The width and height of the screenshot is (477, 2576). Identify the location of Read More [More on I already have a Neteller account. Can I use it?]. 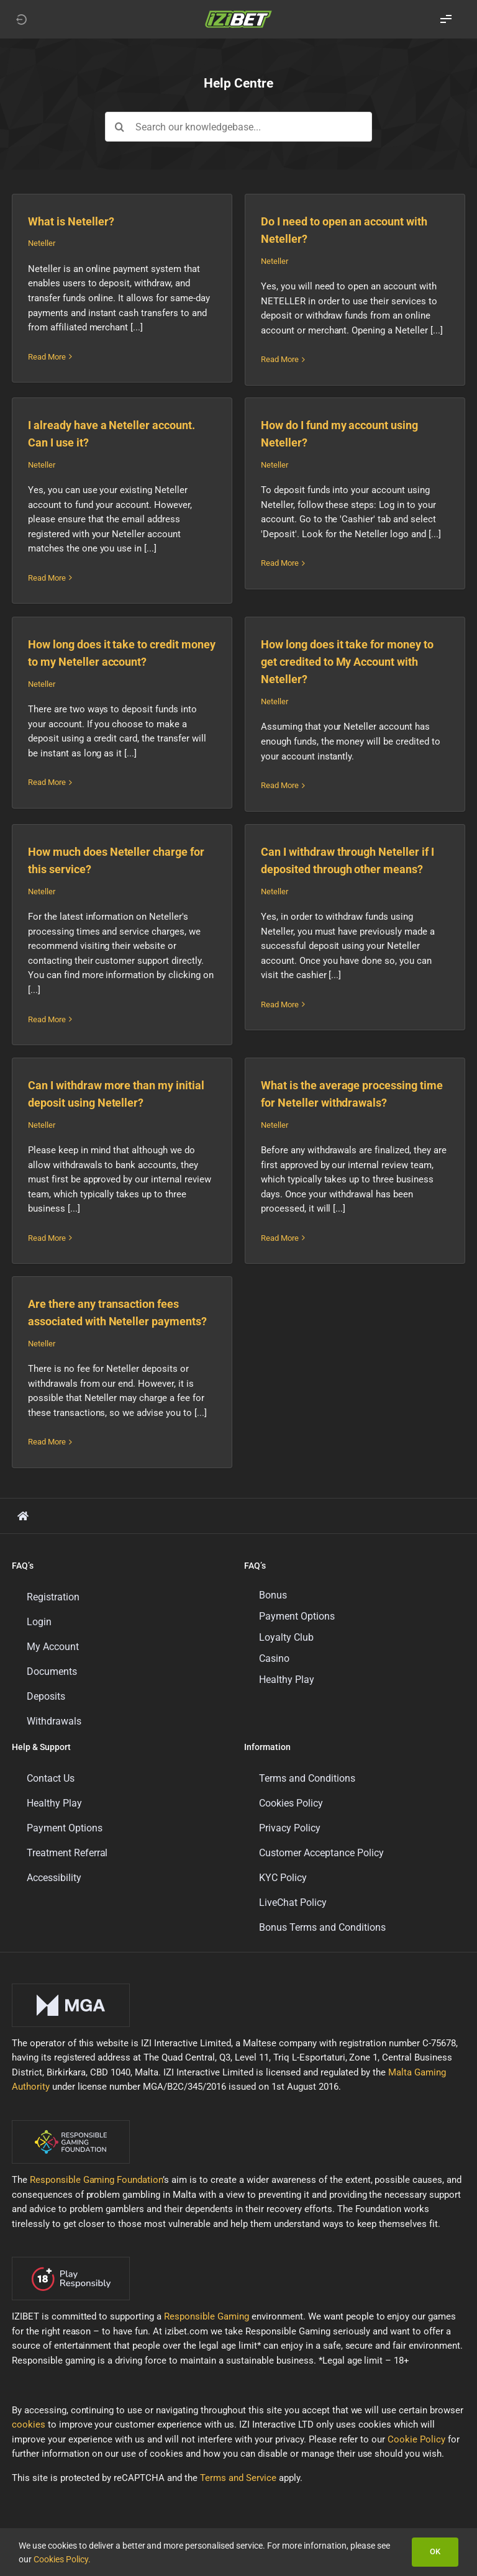
(47, 578).